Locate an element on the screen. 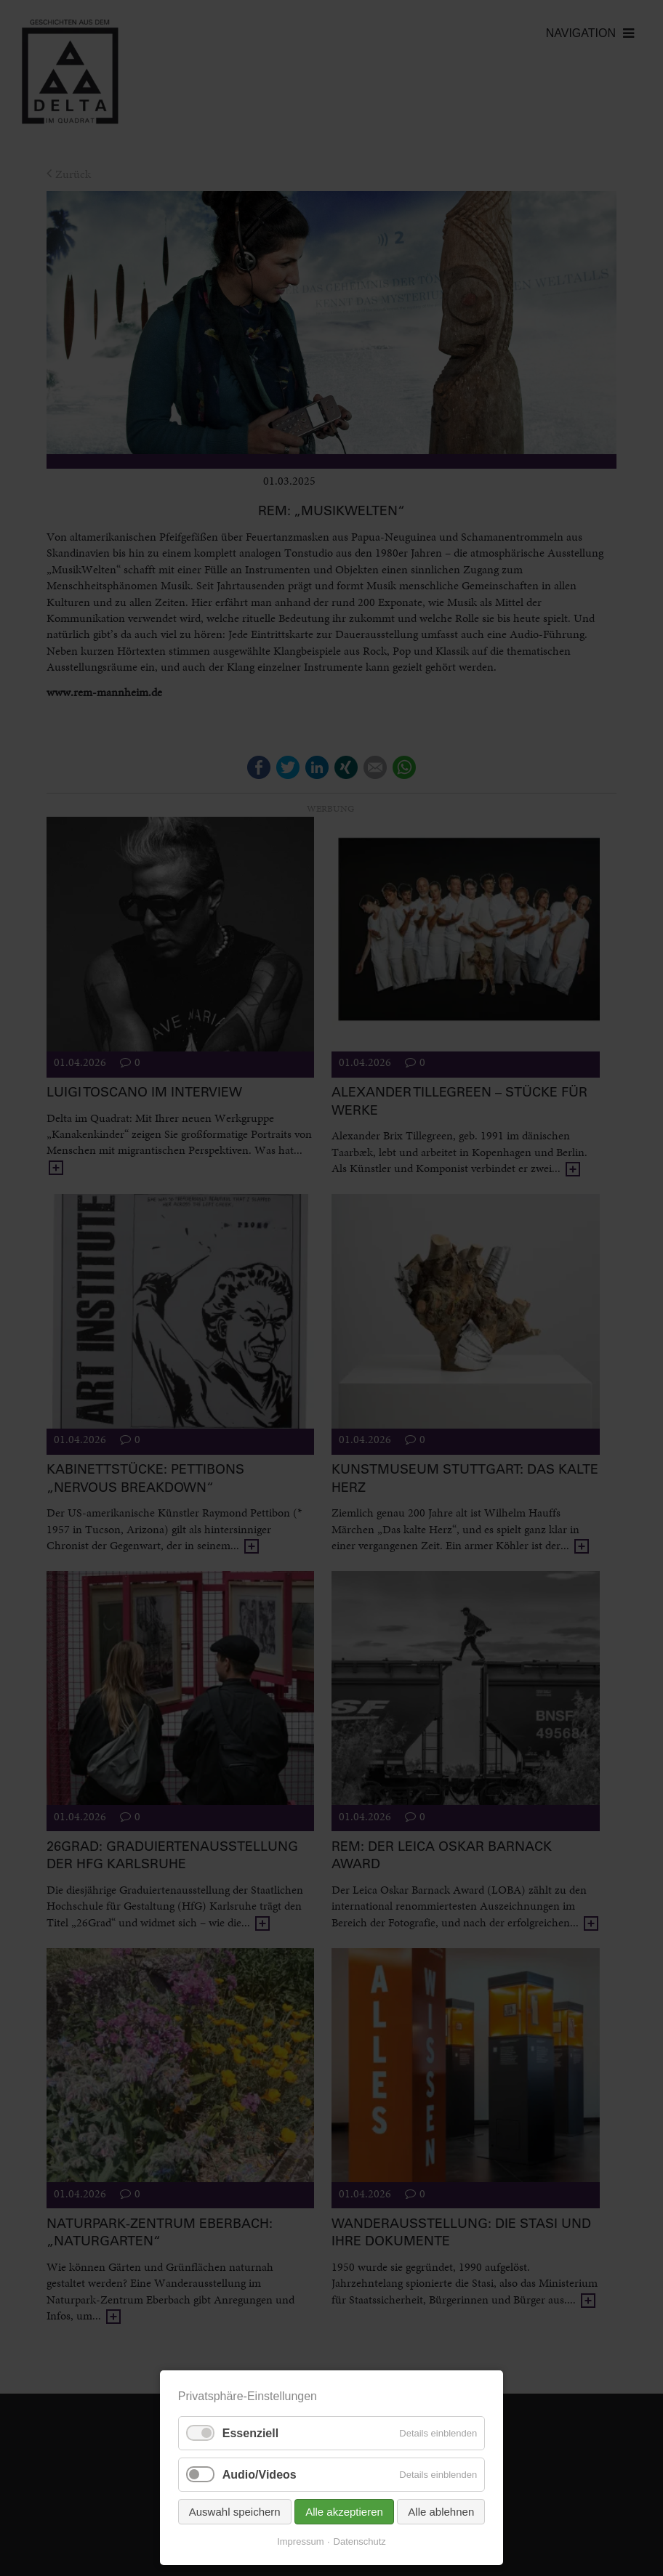  Alle akzeptieren is located at coordinates (344, 2512).